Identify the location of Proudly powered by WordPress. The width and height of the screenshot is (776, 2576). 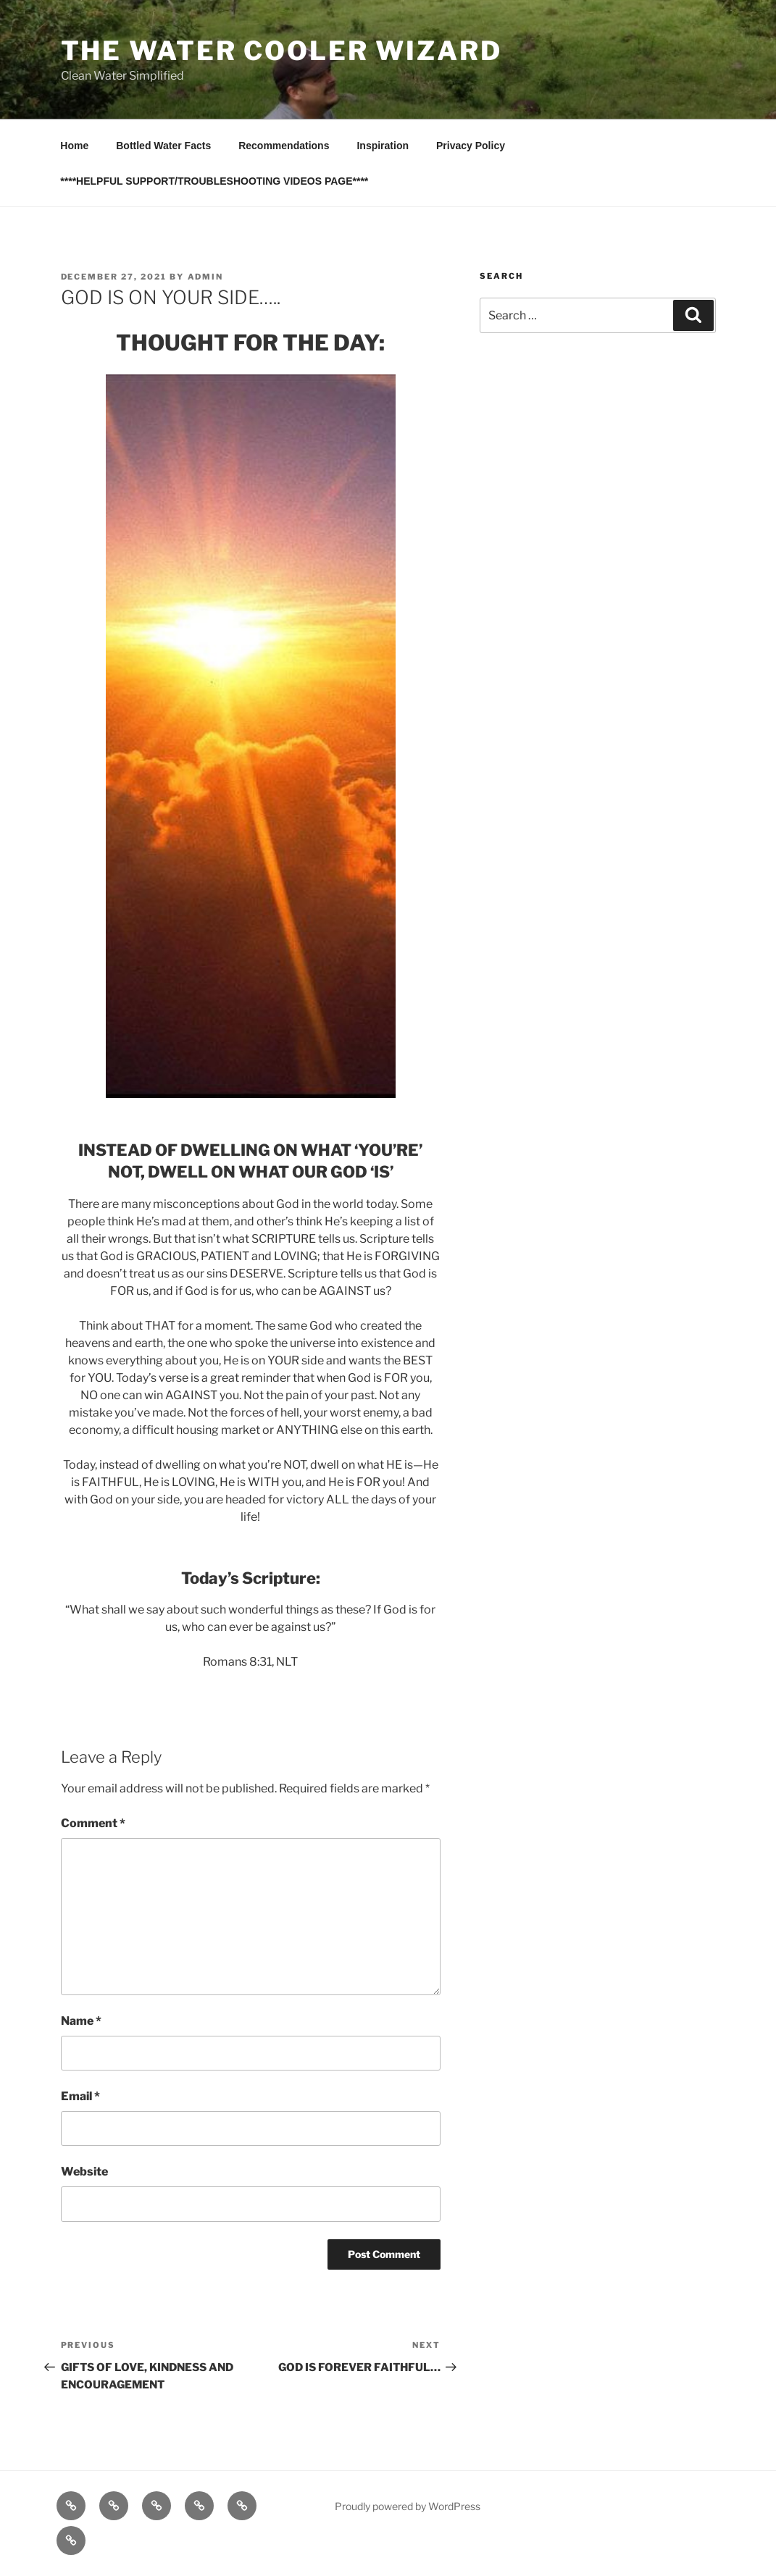
(407, 2506).